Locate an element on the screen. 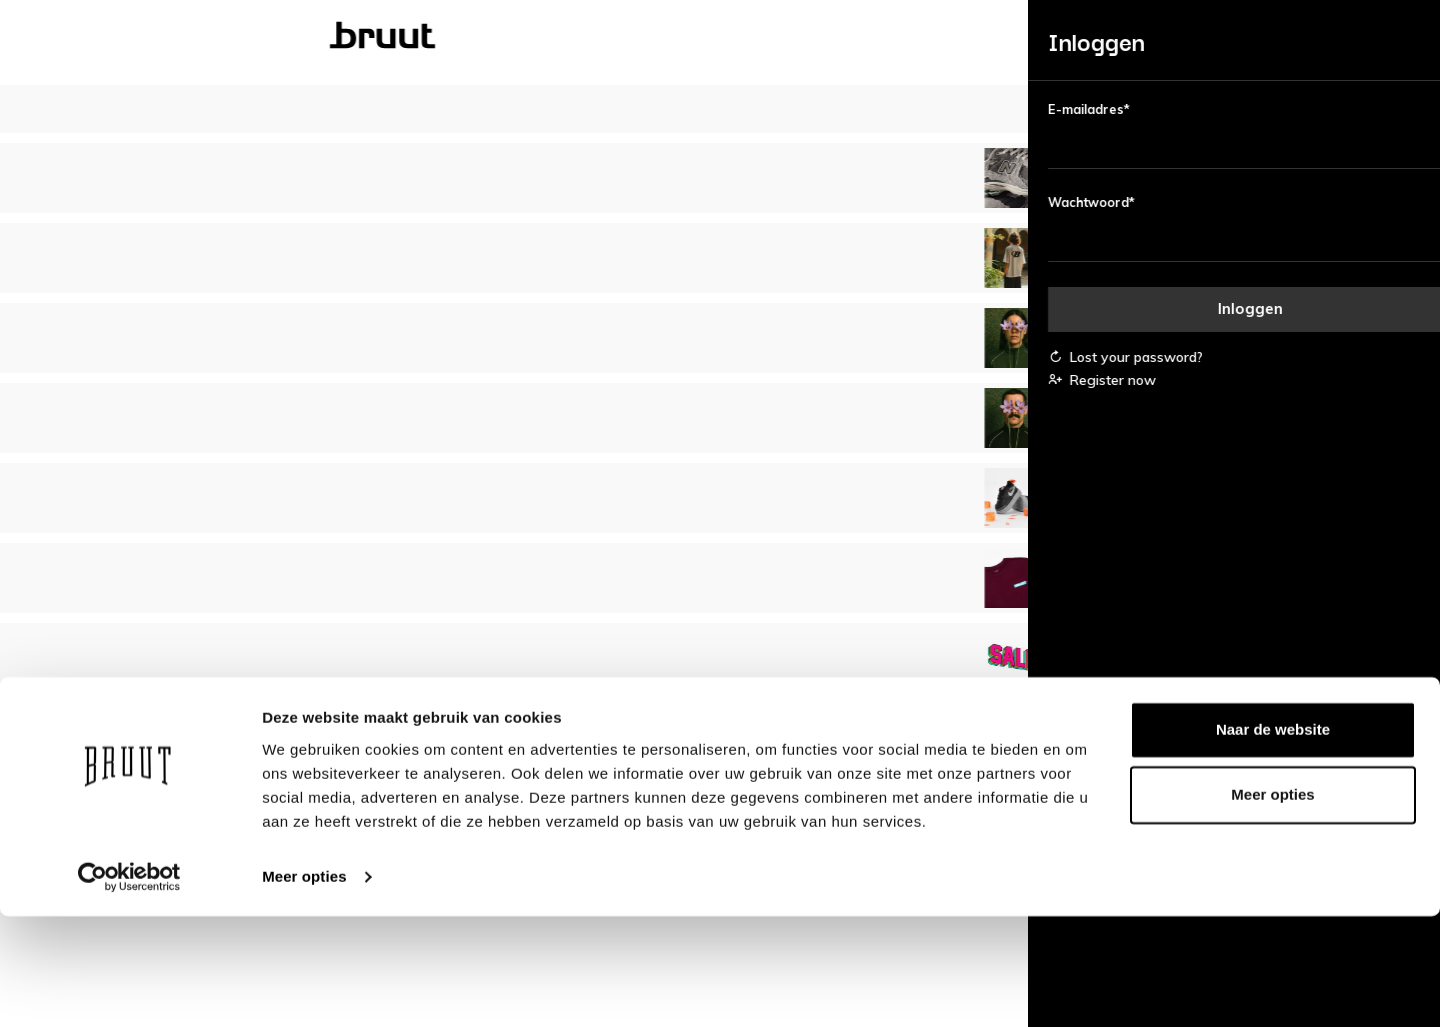  Blog is located at coordinates (946, 36).